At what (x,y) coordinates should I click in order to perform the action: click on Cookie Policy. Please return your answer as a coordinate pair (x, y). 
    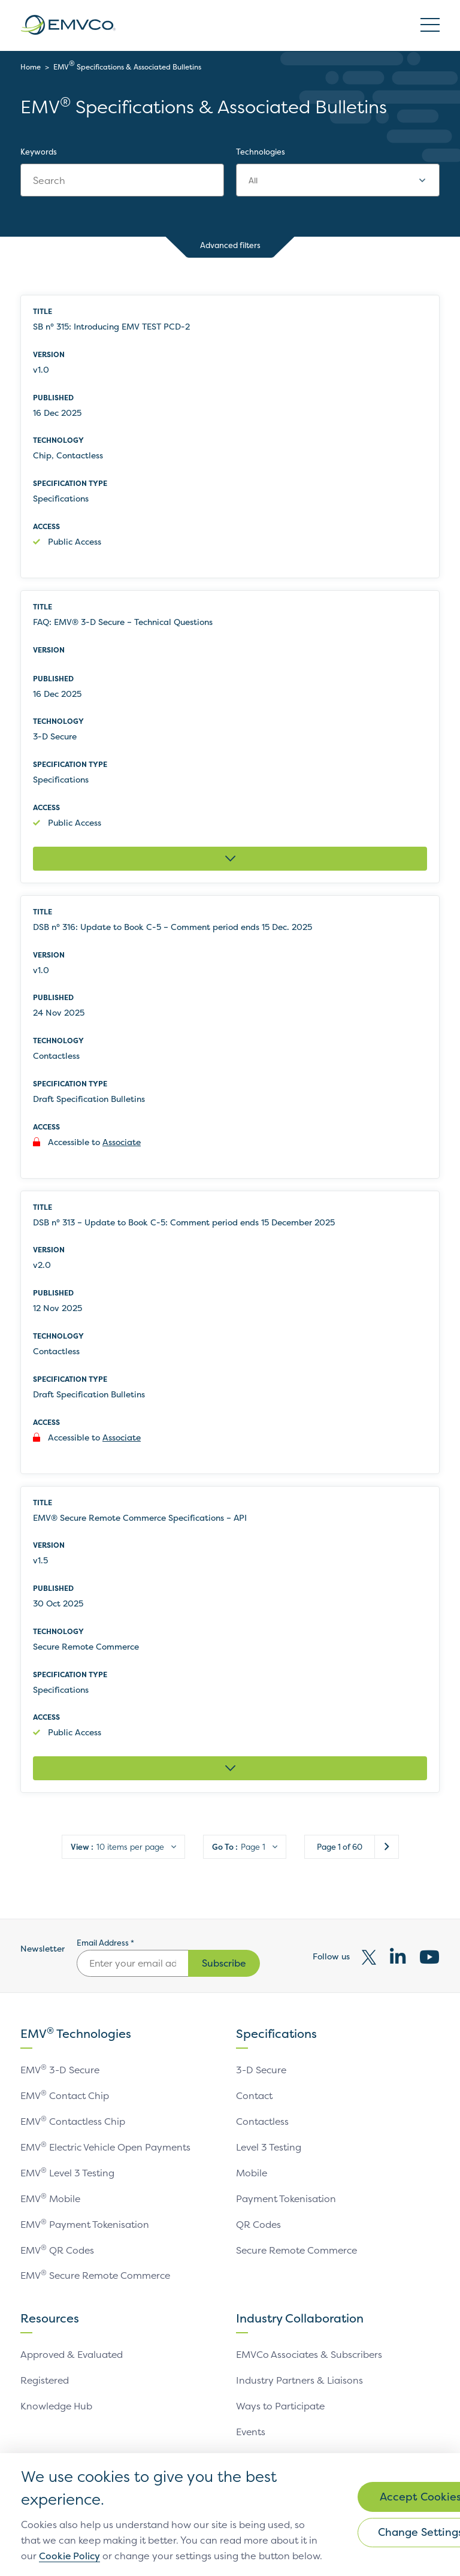
    Looking at the image, I should click on (170, 2540).